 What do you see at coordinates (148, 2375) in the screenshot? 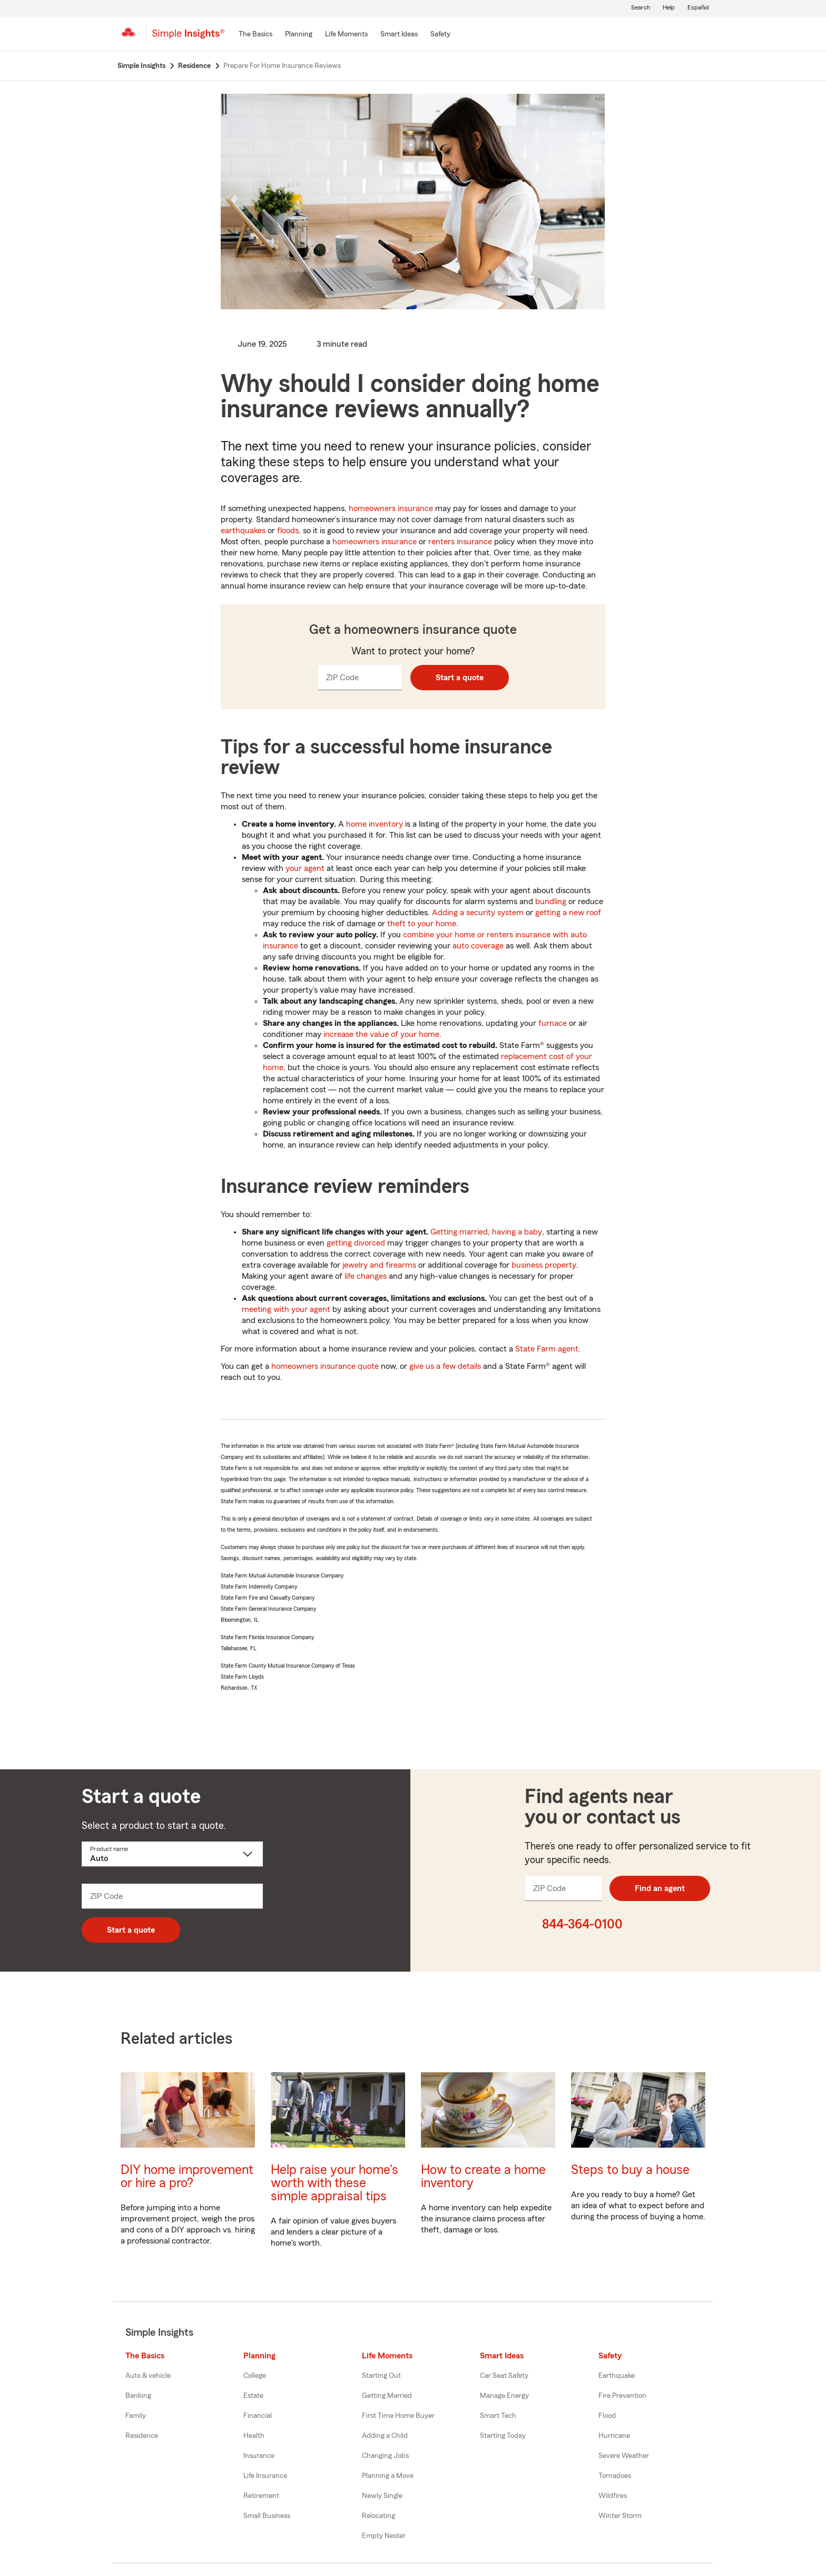
I see `Auto & vehicle` at bounding box center [148, 2375].